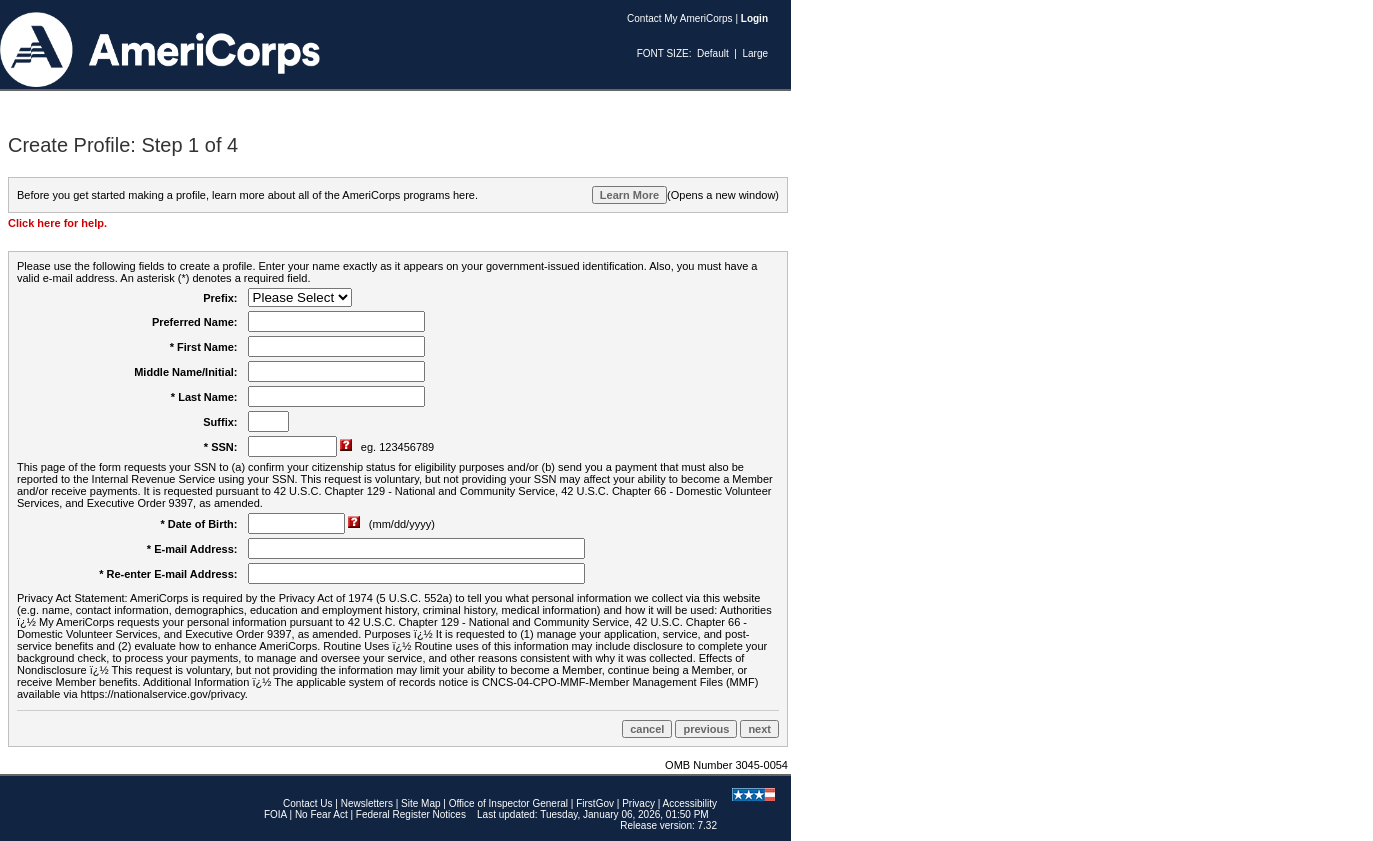 The height and width of the screenshot is (841, 1373). Describe the element at coordinates (595, 803) in the screenshot. I see `FirstGov` at that location.